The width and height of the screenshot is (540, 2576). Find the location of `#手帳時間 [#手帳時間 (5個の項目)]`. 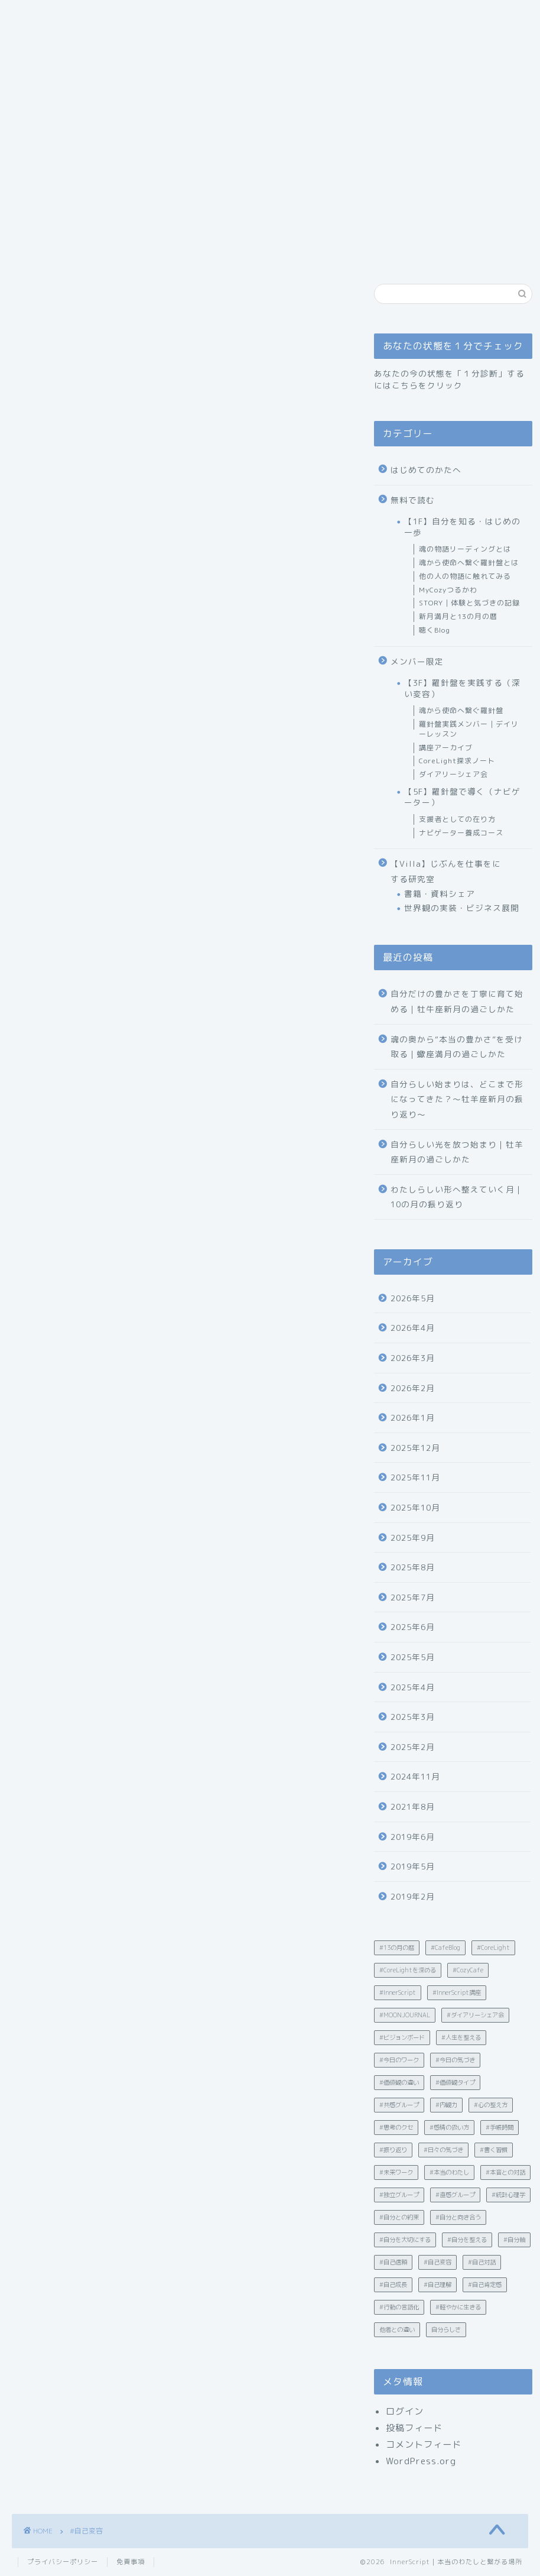

#手帳時間 [#手帳時間 (5個の項目)] is located at coordinates (499, 2127).